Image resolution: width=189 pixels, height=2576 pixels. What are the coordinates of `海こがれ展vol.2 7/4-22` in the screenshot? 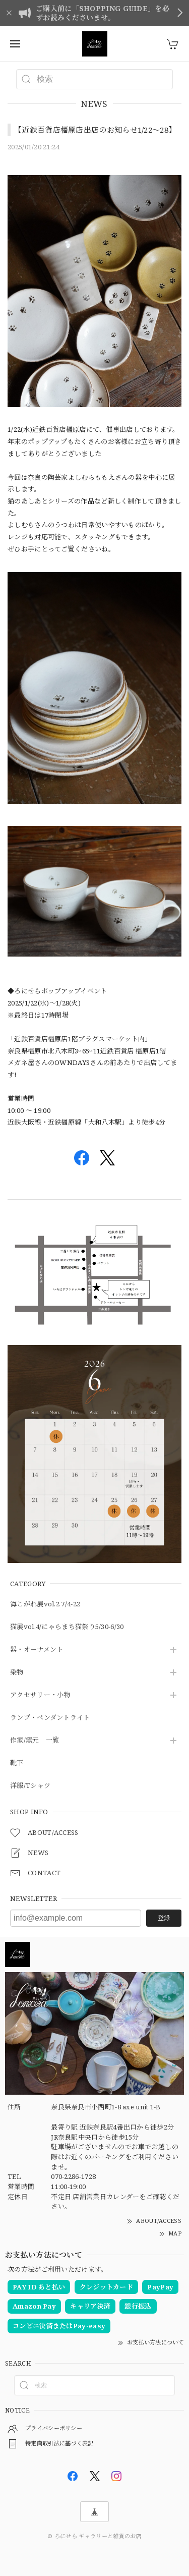 It's located at (45, 1604).